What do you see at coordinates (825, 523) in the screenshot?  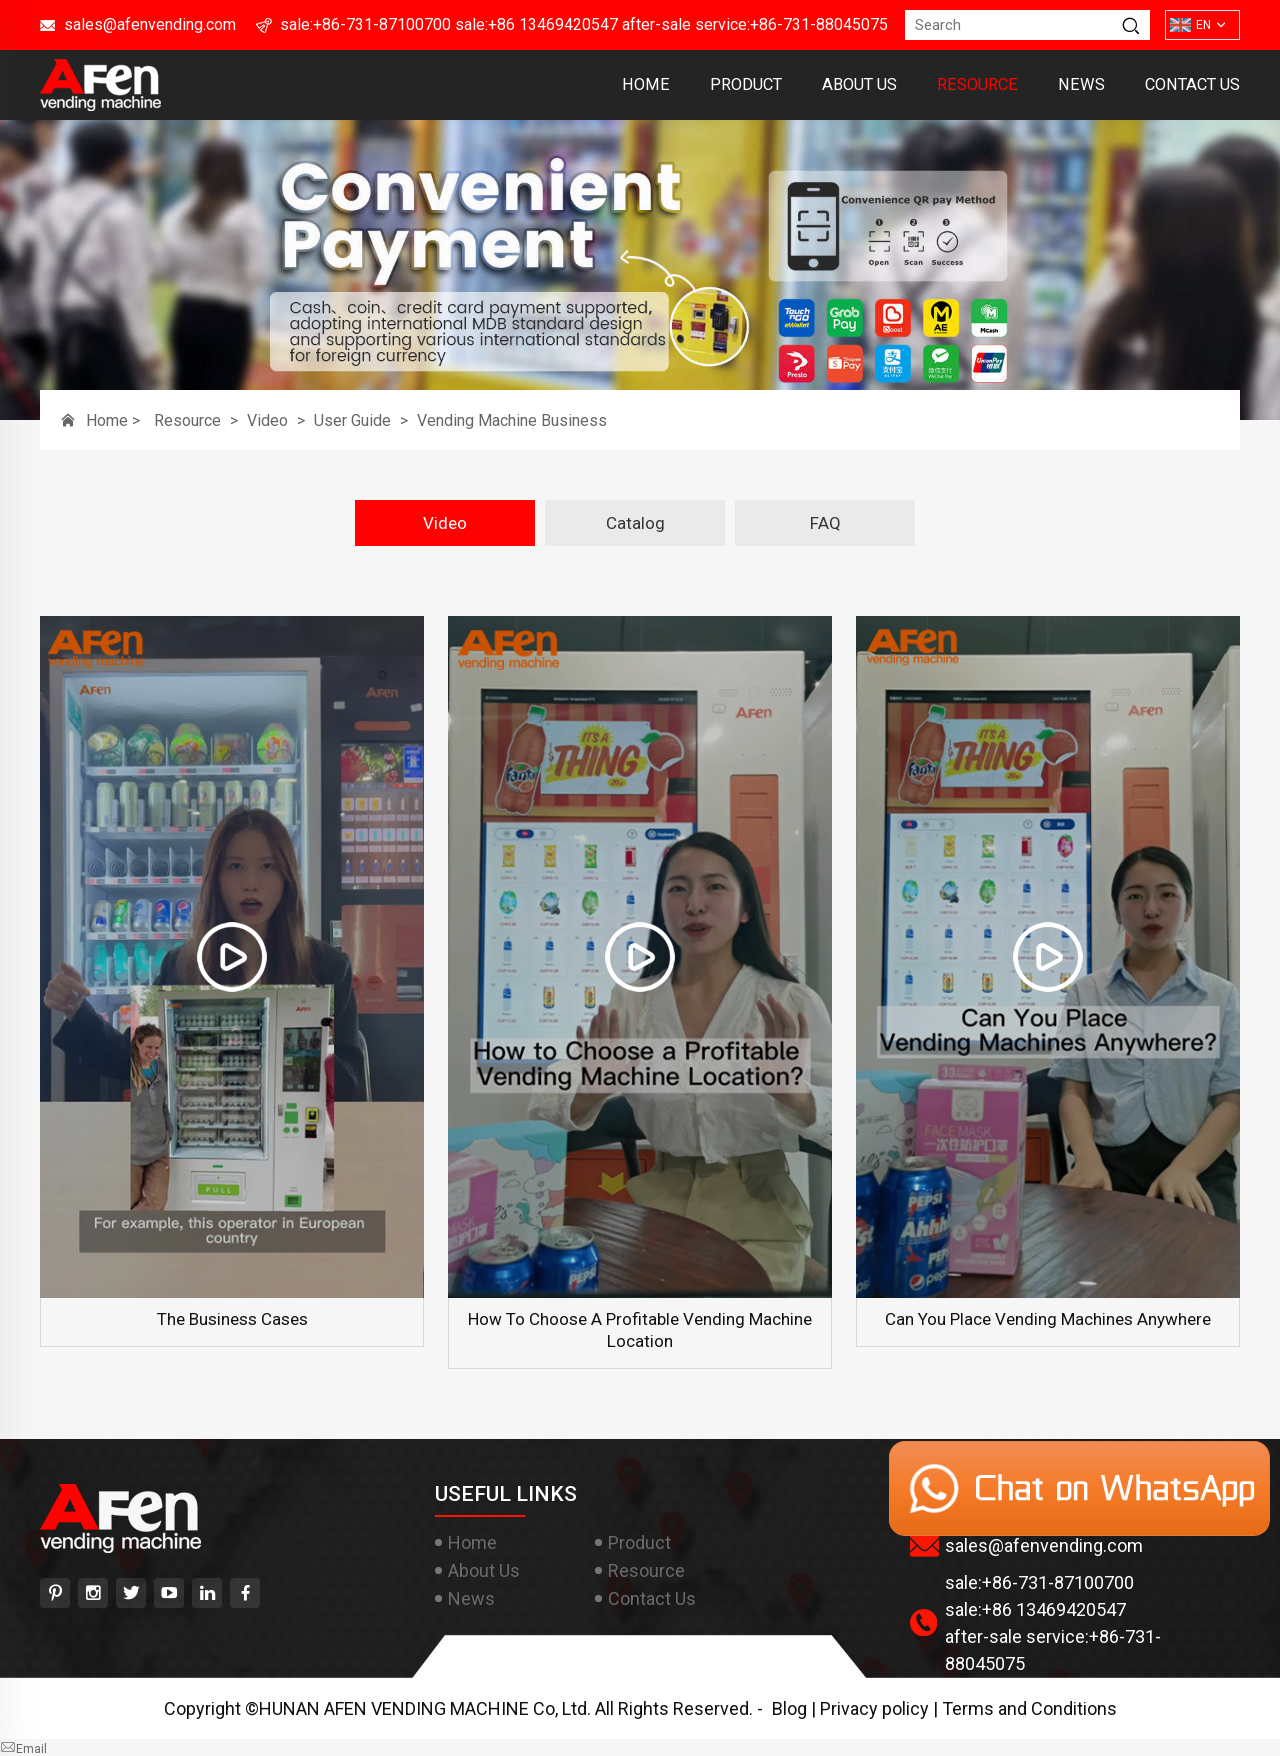 I see `FAQ` at bounding box center [825, 523].